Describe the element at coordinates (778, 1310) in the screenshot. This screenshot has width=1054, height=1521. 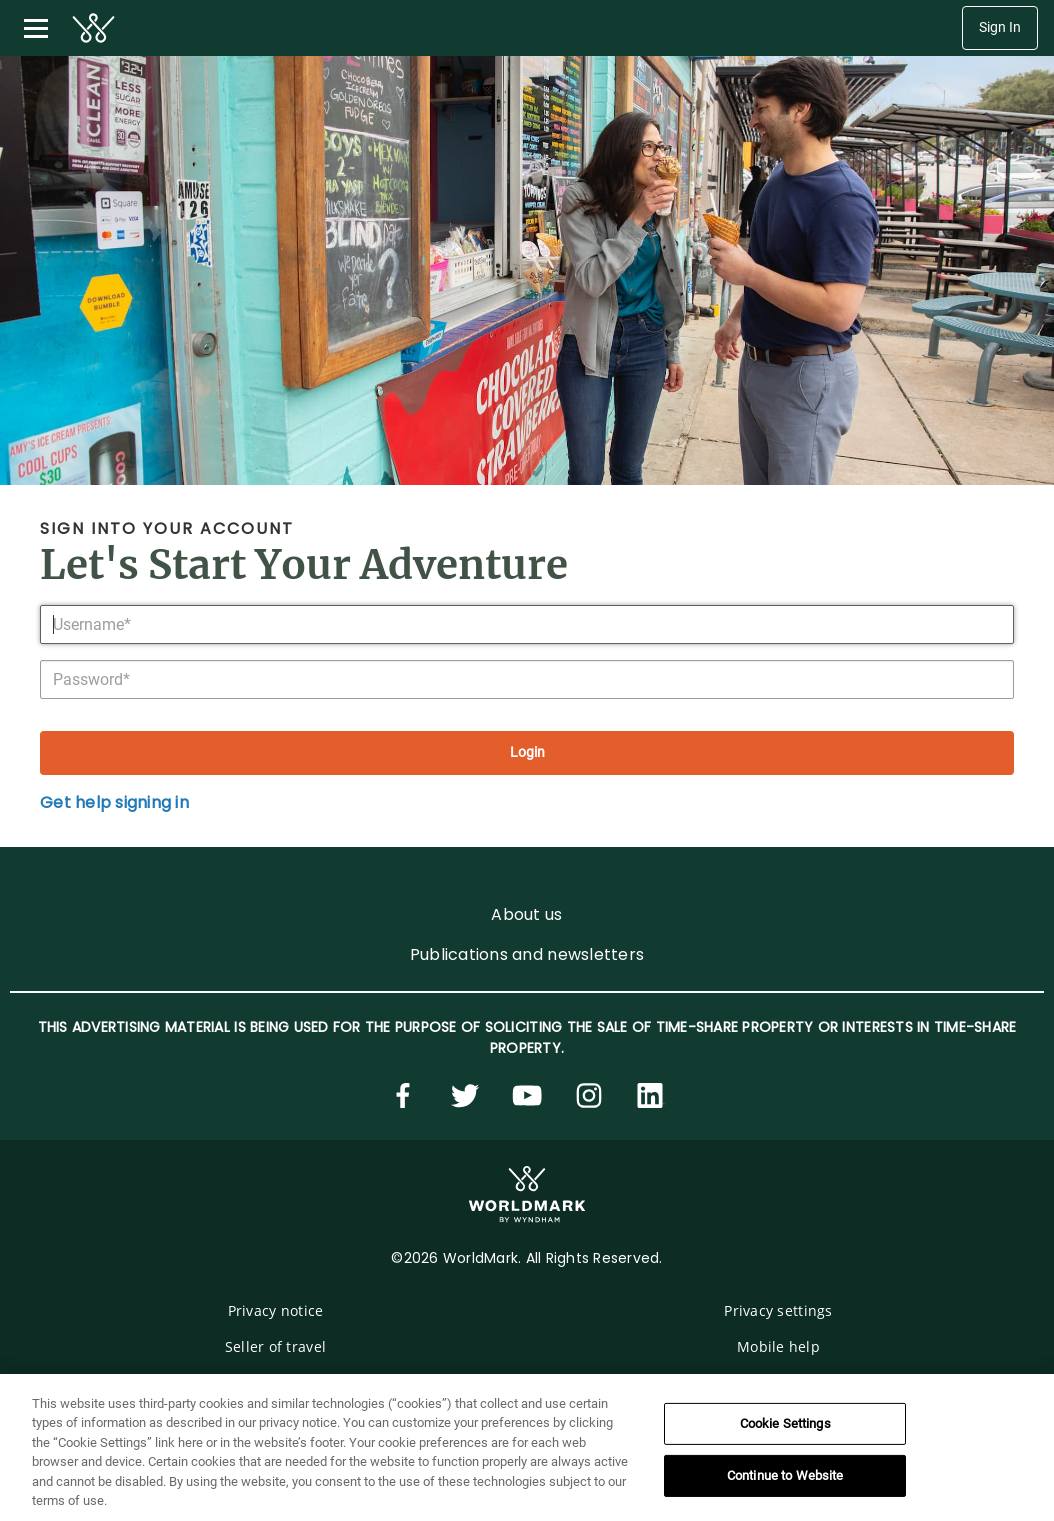
I see `Privacy settings` at that location.